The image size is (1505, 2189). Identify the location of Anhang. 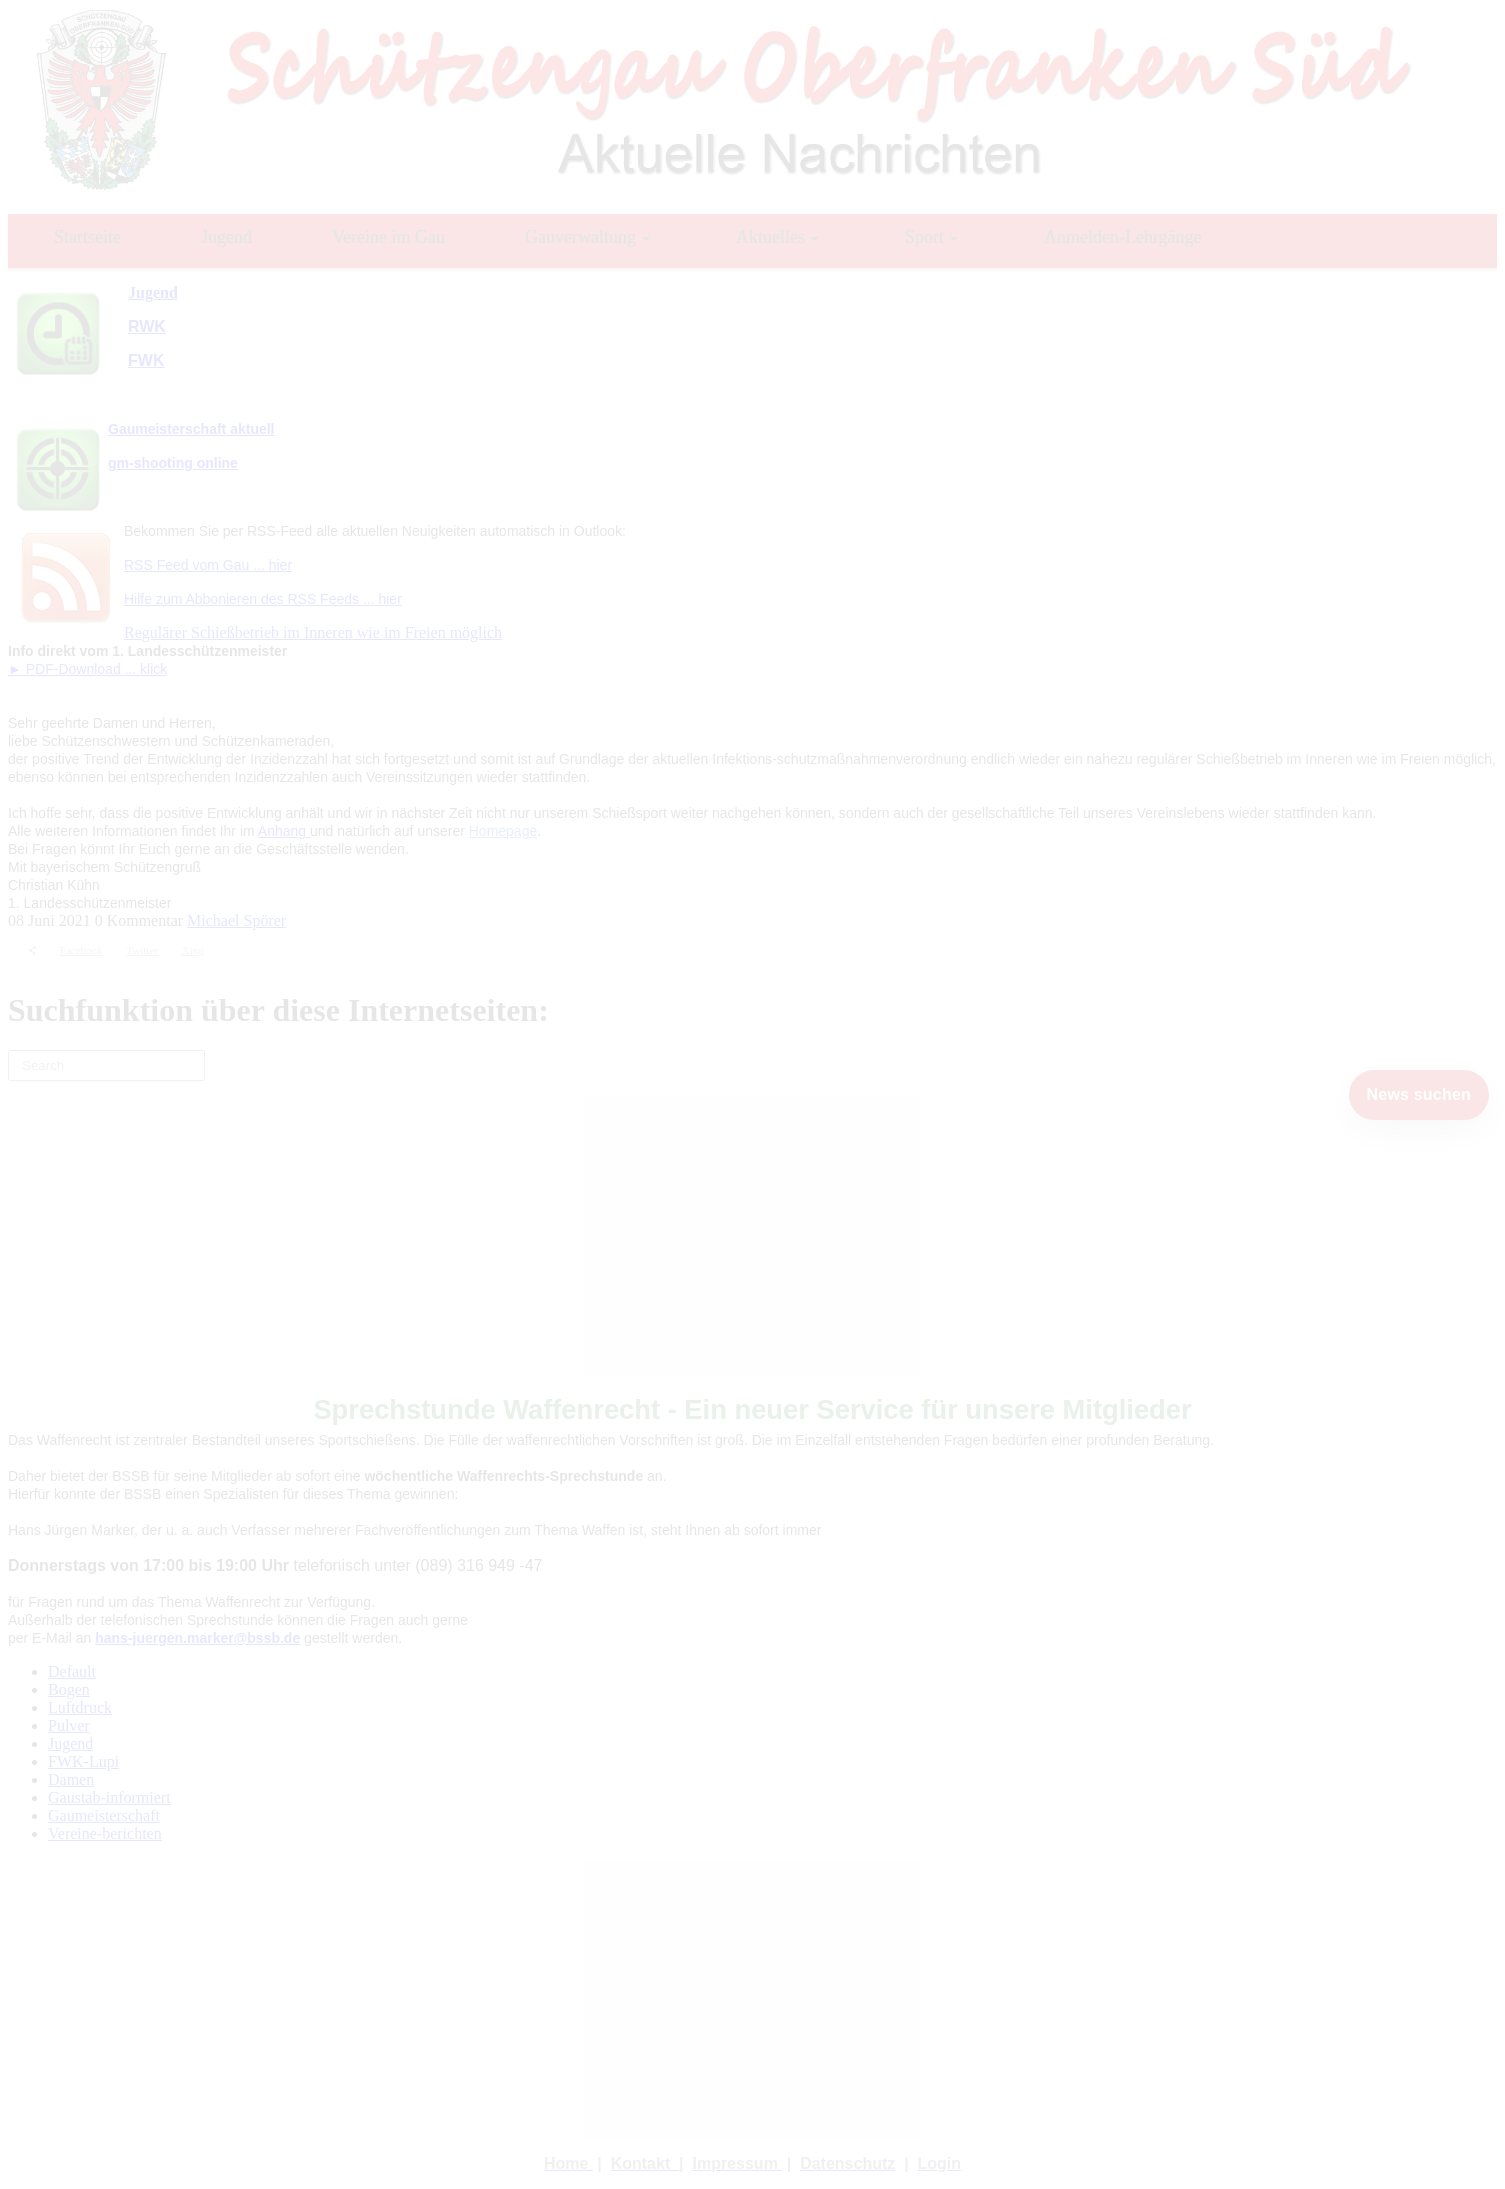
(284, 831).